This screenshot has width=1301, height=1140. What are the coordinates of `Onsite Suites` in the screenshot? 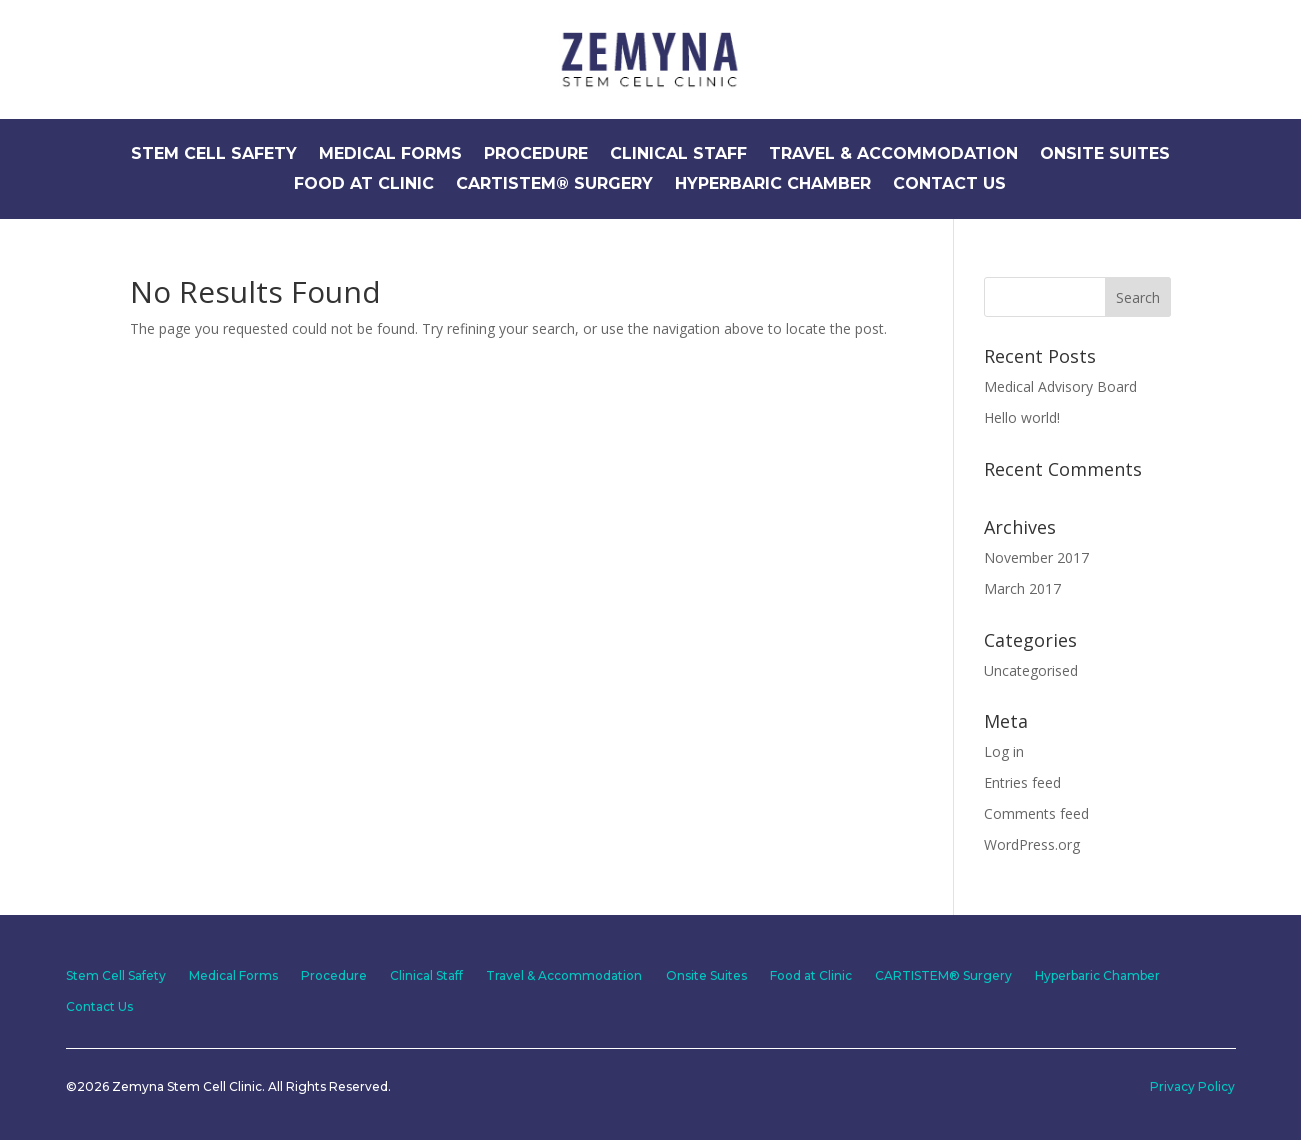 It's located at (1105, 155).